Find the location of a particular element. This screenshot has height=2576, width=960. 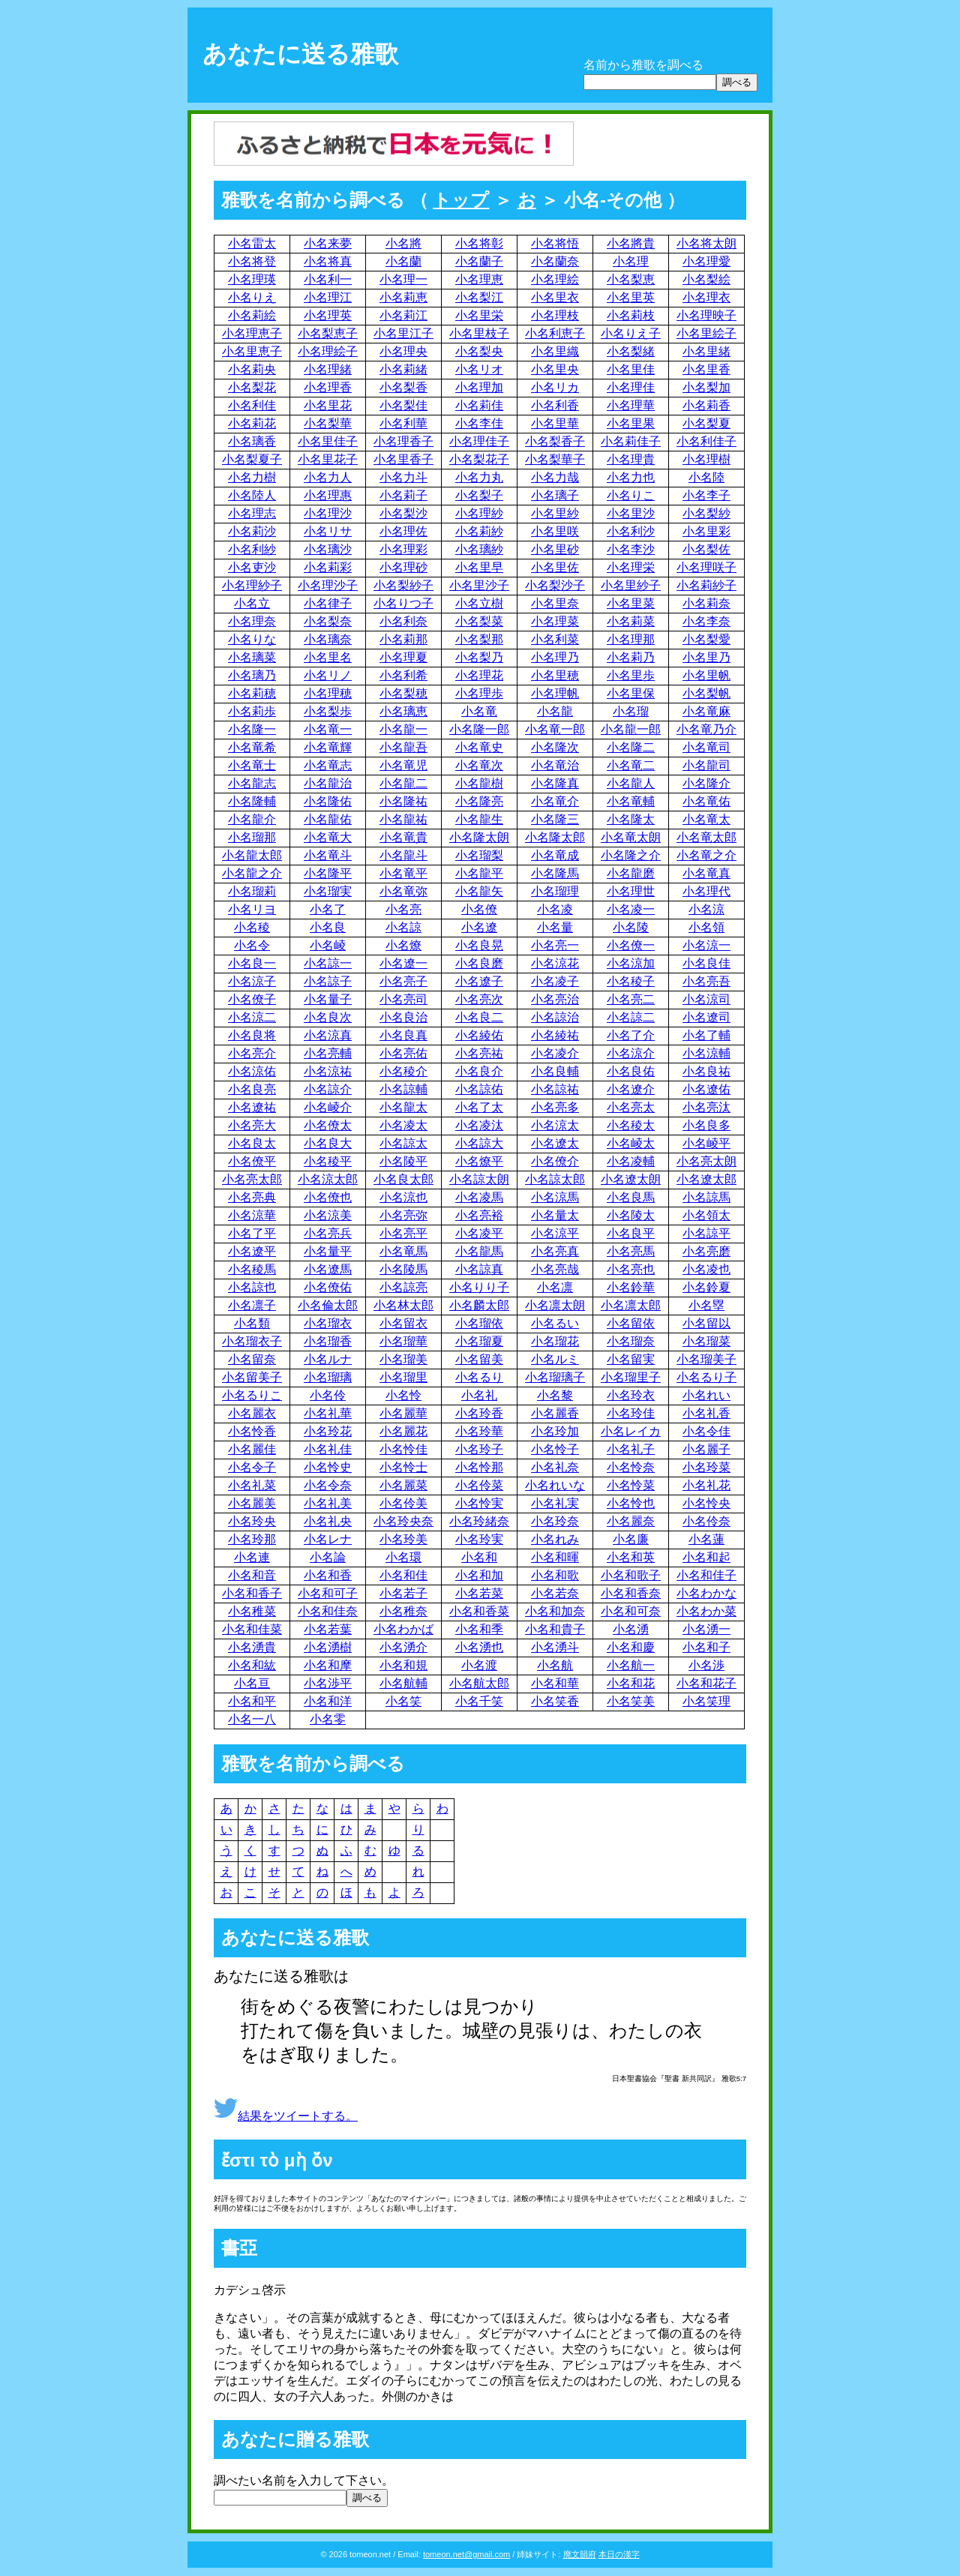

小名瑠依 is located at coordinates (479, 1323).